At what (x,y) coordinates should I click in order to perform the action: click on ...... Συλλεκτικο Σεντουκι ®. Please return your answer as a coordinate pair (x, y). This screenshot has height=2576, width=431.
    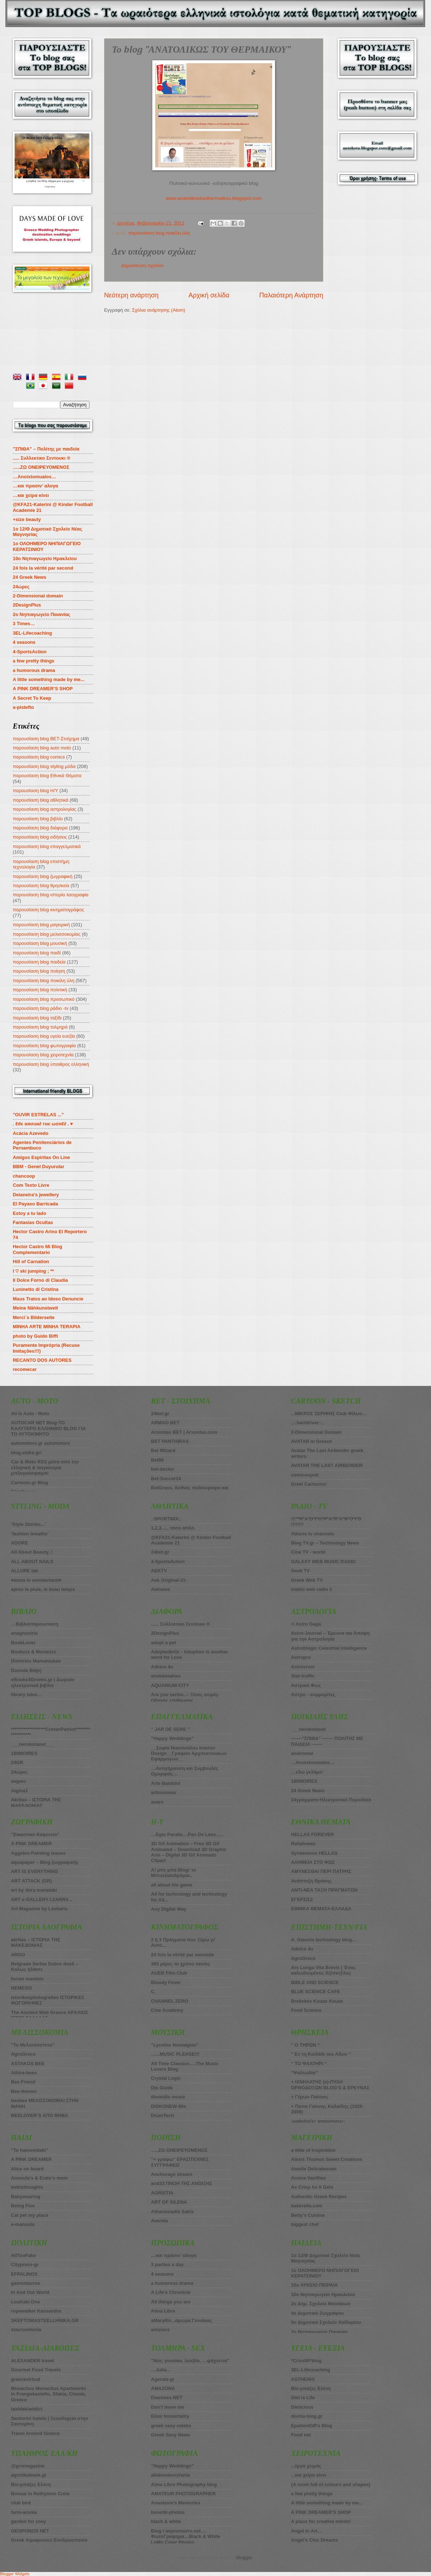
    Looking at the image, I should click on (180, 1624).